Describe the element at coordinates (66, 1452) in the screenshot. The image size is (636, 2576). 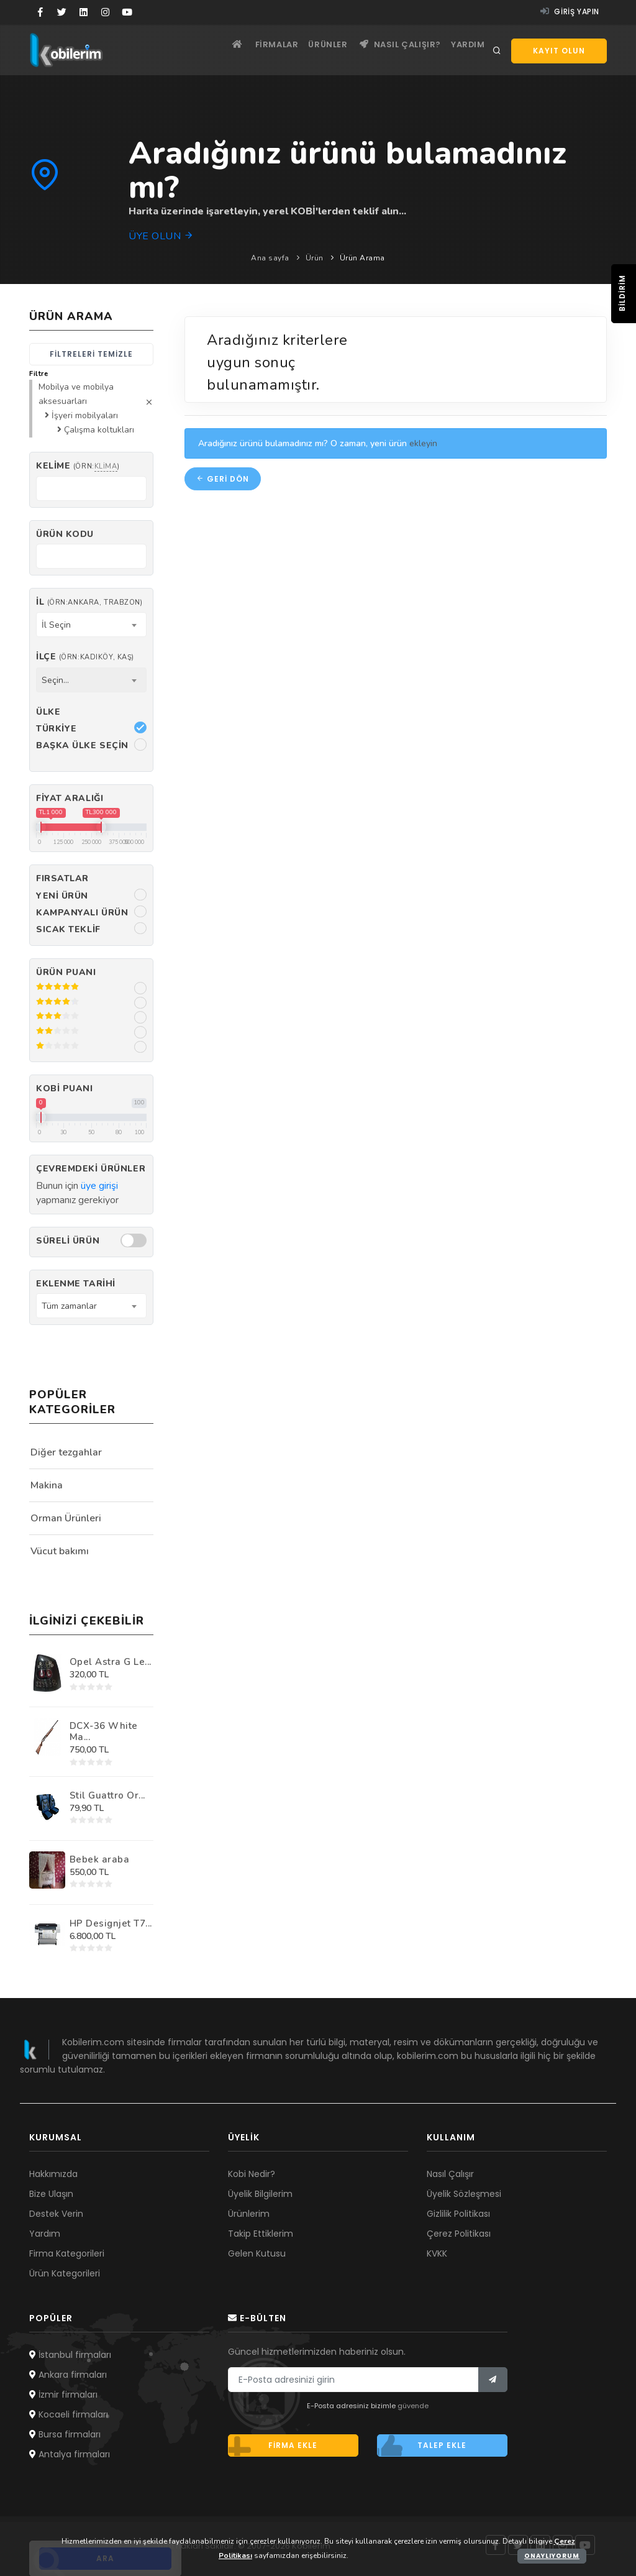
I see `Diğer tezgahlar` at that location.